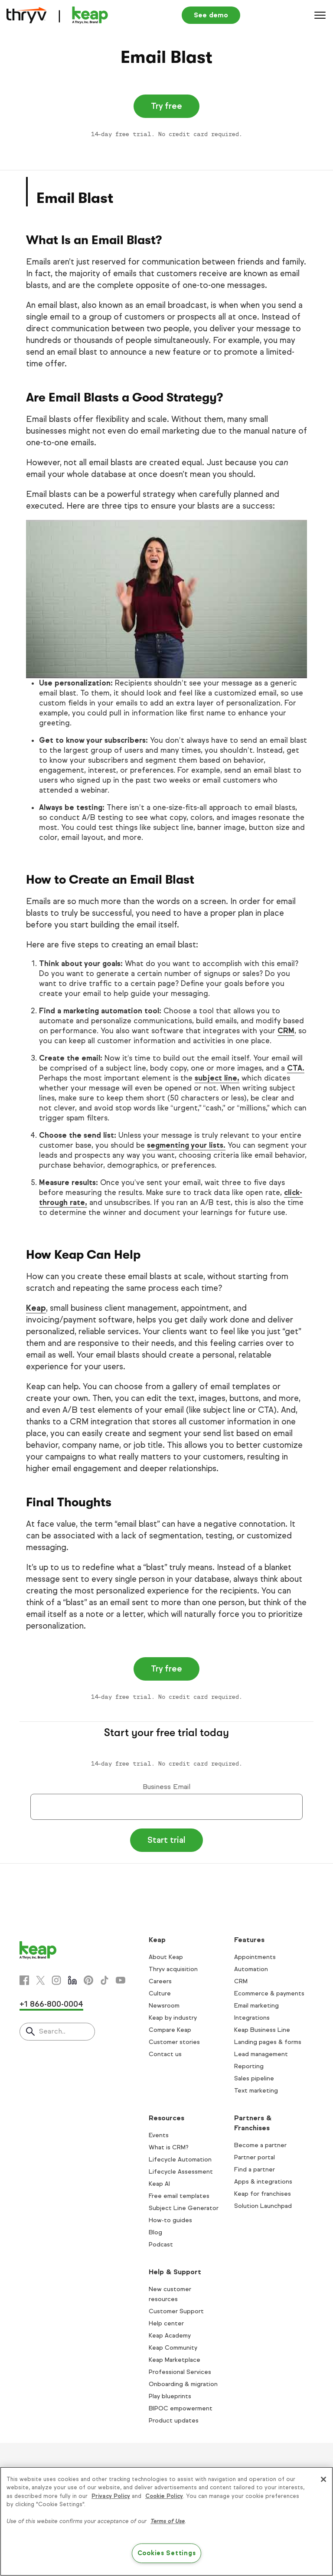 The height and width of the screenshot is (2576, 333). Describe the element at coordinates (263, 2206) in the screenshot. I see `Solution Launchpad` at that location.